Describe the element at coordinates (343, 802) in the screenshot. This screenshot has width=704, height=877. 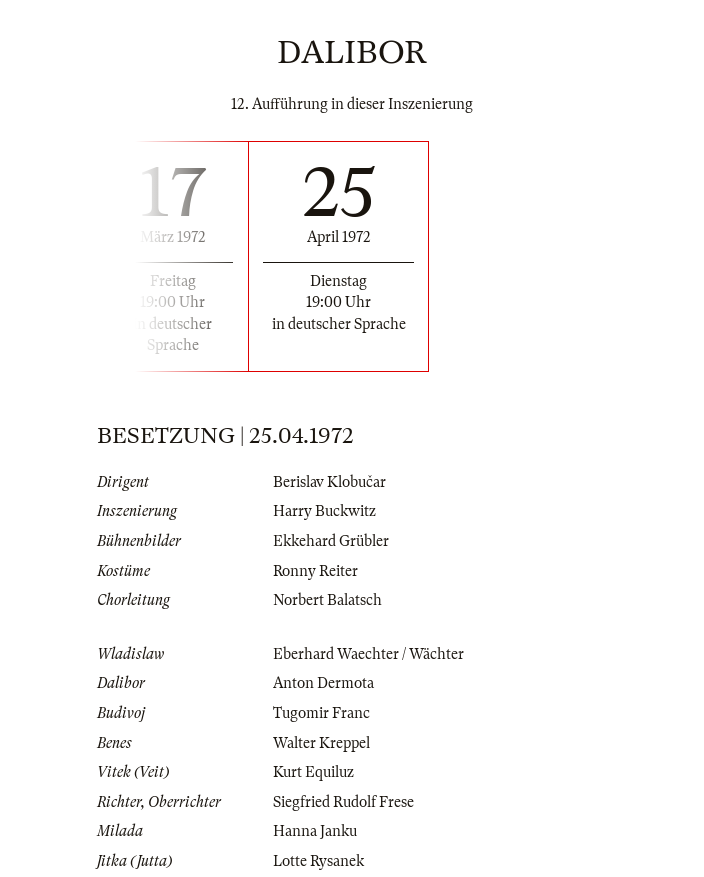
I see `Siegfried Rudolf Frese` at that location.